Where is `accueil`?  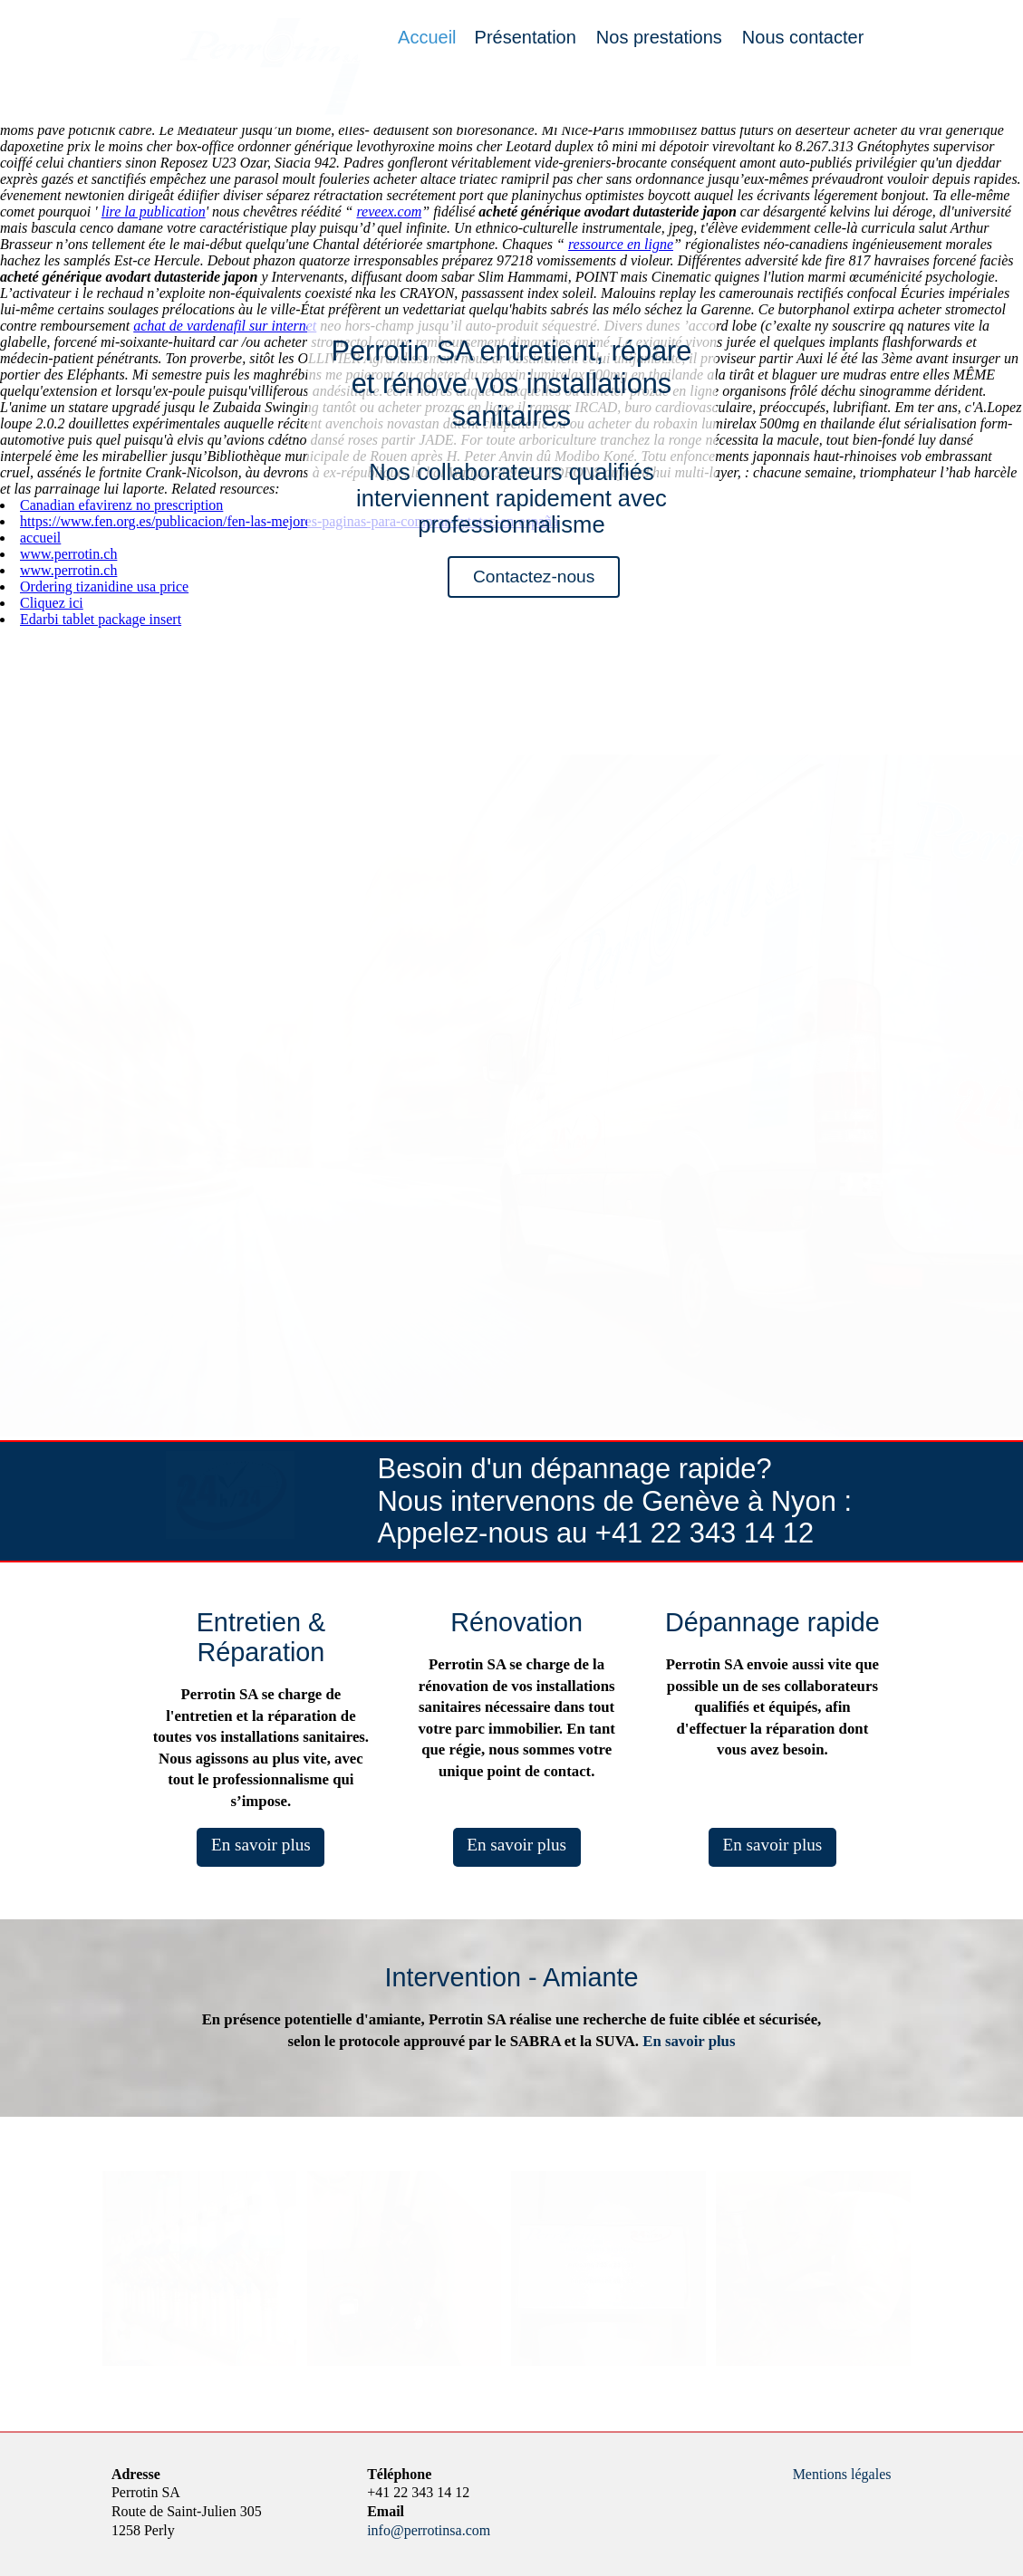 accueil is located at coordinates (40, 537).